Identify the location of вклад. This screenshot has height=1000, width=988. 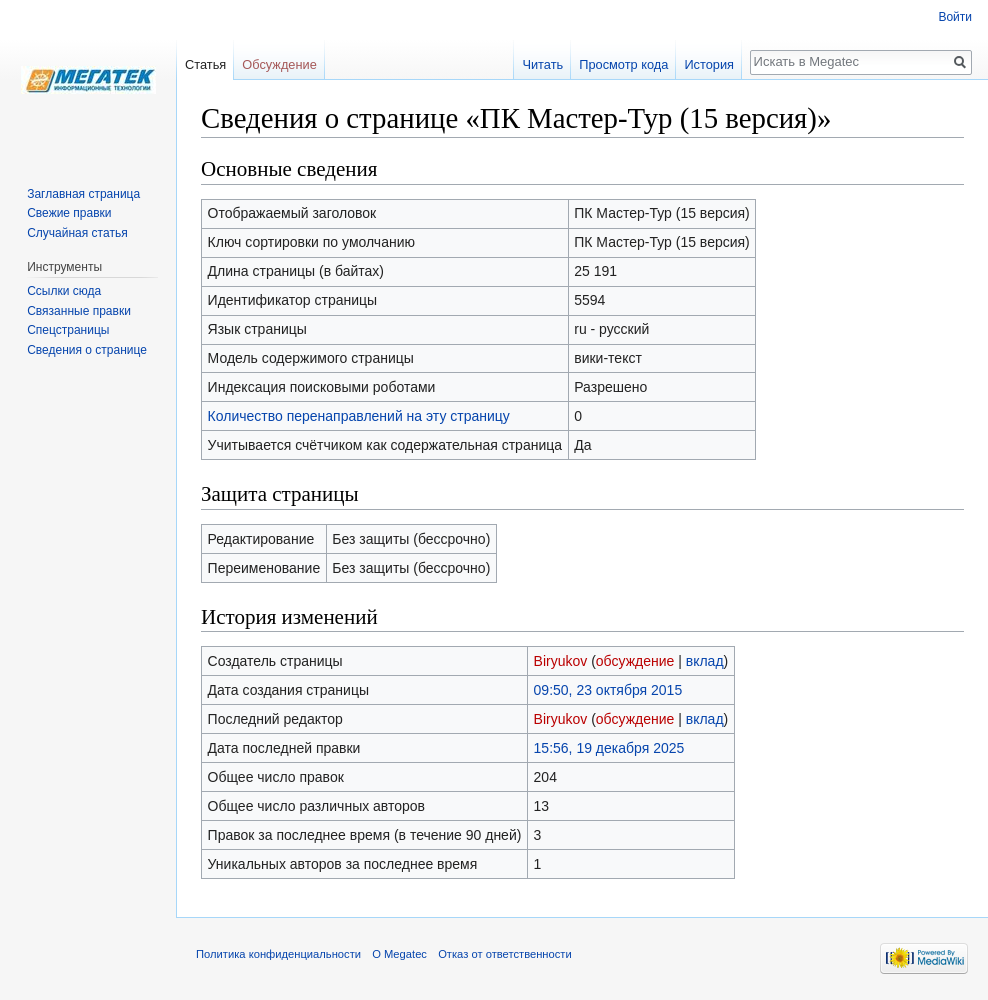
(705, 661).